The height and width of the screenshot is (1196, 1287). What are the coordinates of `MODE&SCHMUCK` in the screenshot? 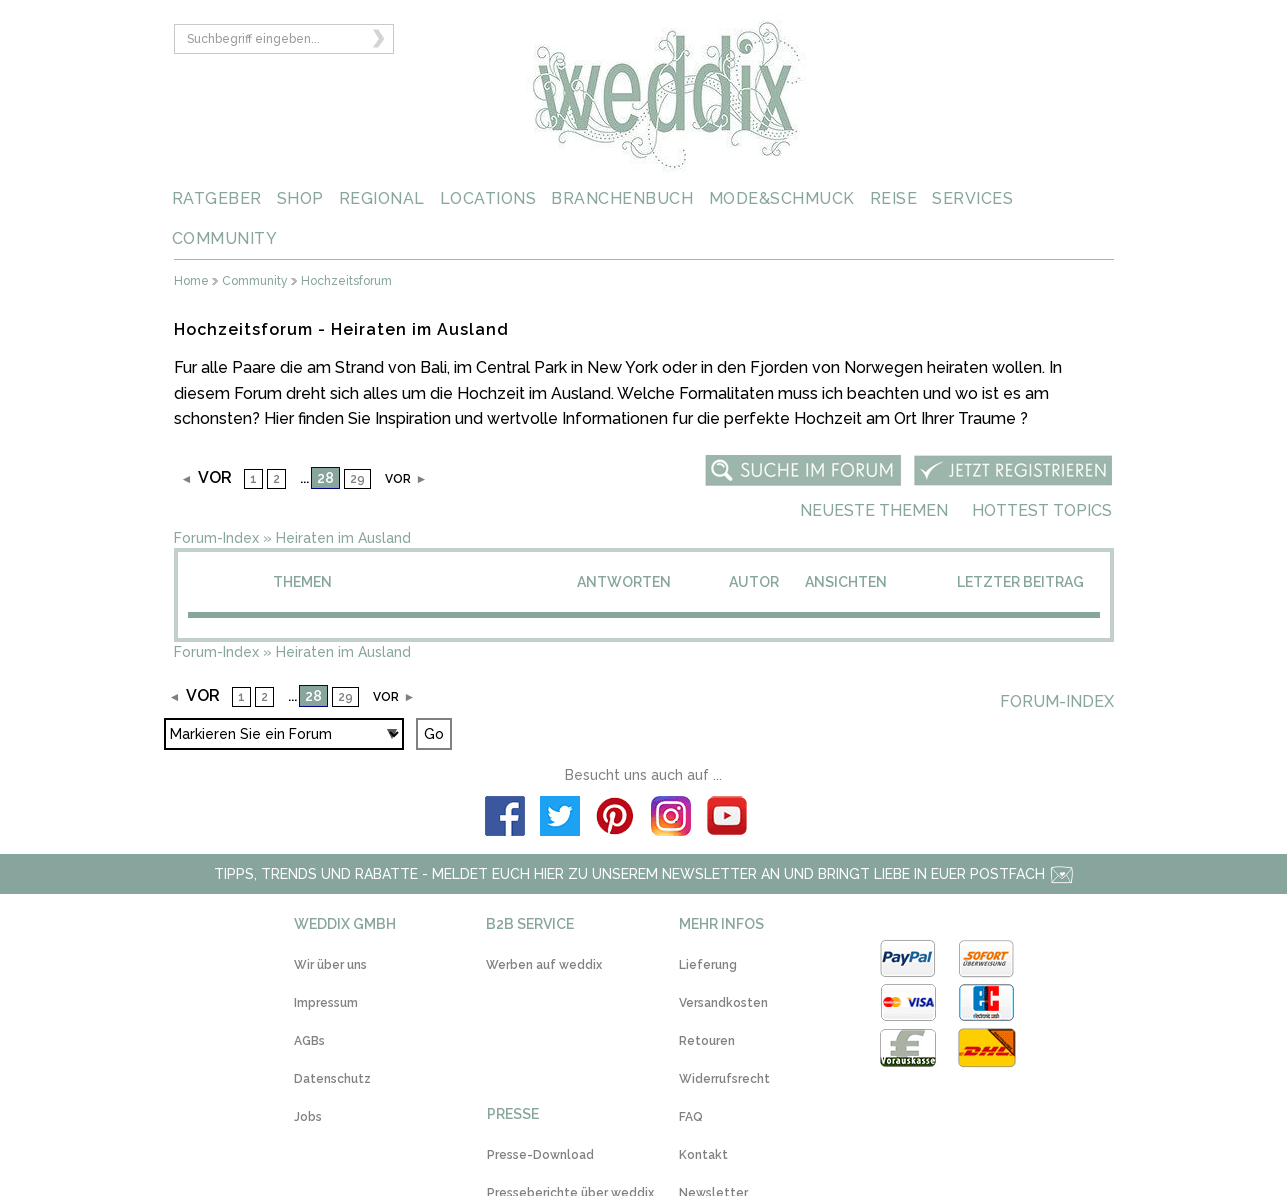 It's located at (782, 198).